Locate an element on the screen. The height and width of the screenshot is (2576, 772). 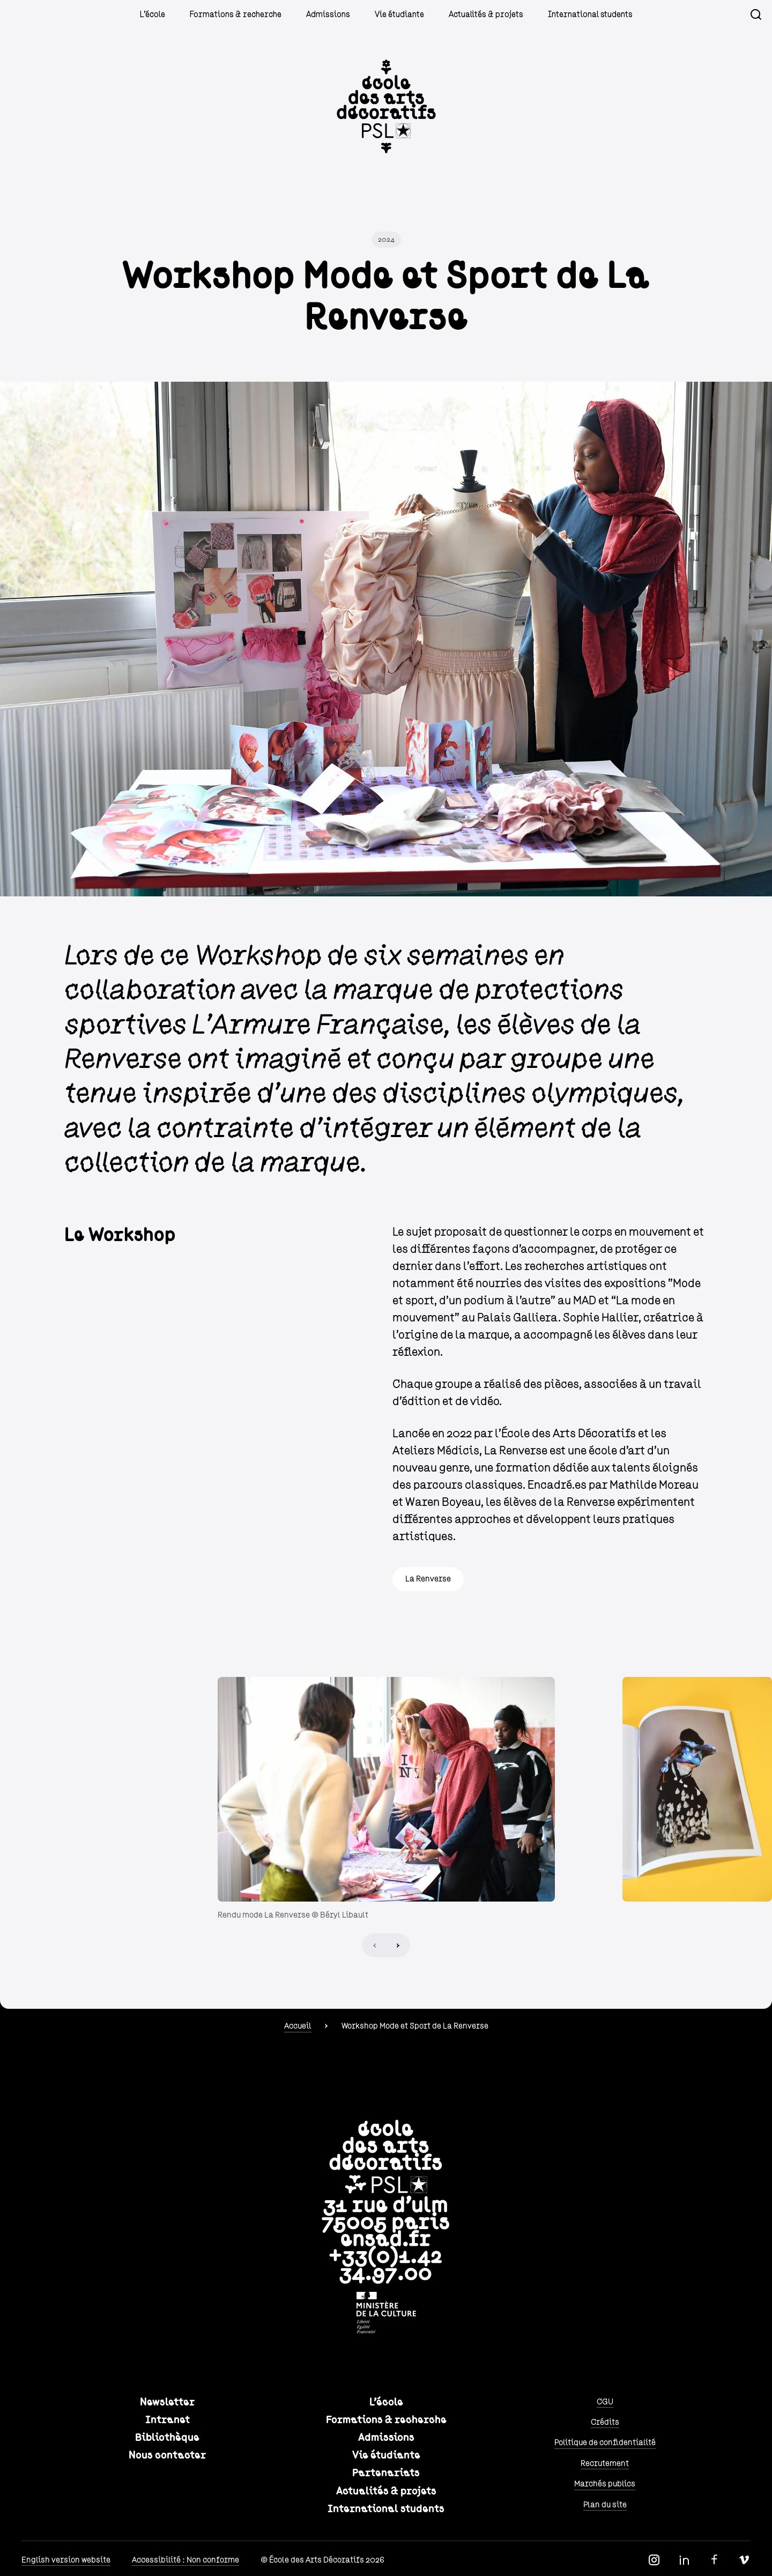
Intranet is located at coordinates (167, 2420).